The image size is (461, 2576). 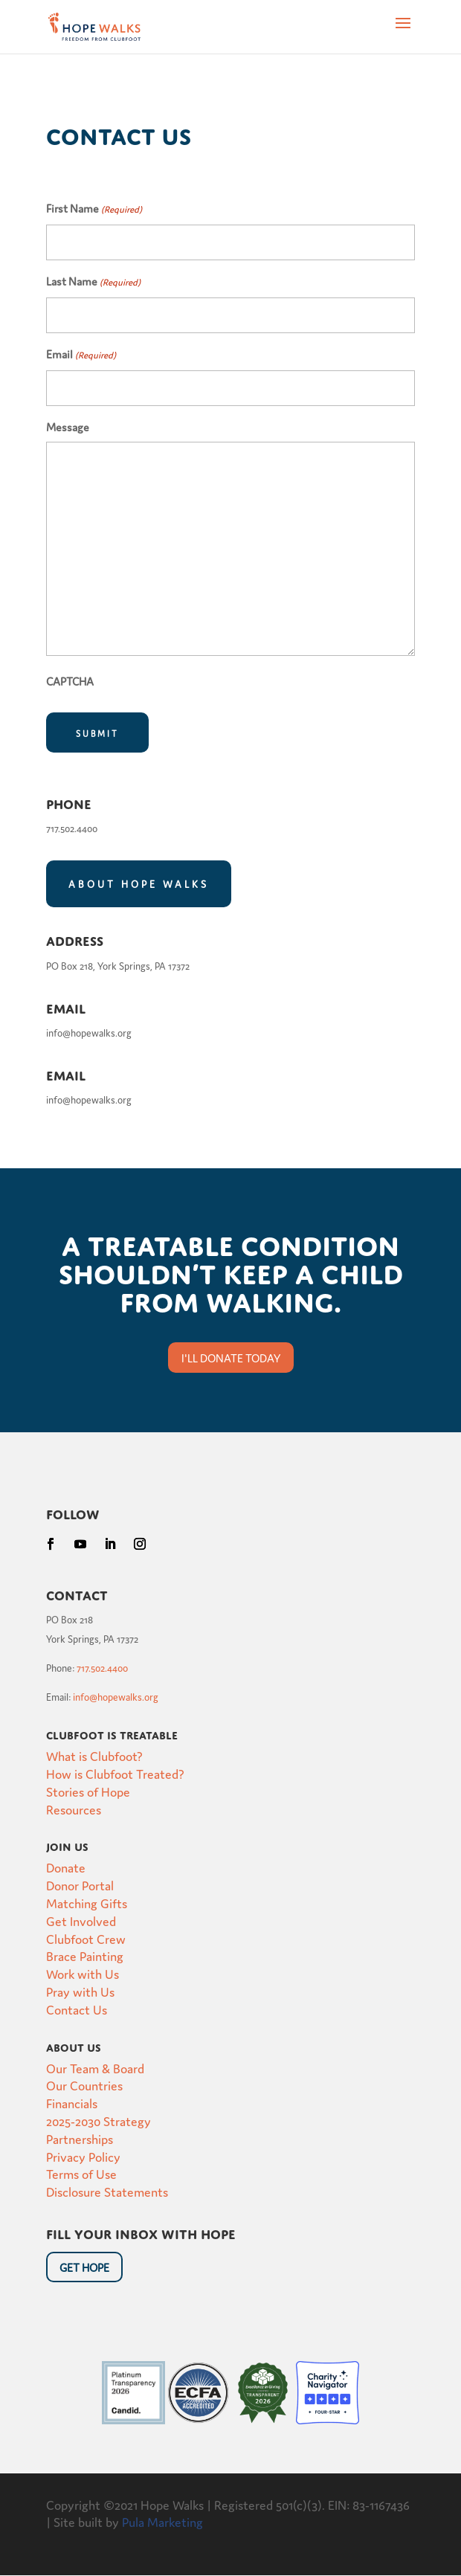 What do you see at coordinates (94, 210) in the screenshot?
I see `First Name` at bounding box center [94, 210].